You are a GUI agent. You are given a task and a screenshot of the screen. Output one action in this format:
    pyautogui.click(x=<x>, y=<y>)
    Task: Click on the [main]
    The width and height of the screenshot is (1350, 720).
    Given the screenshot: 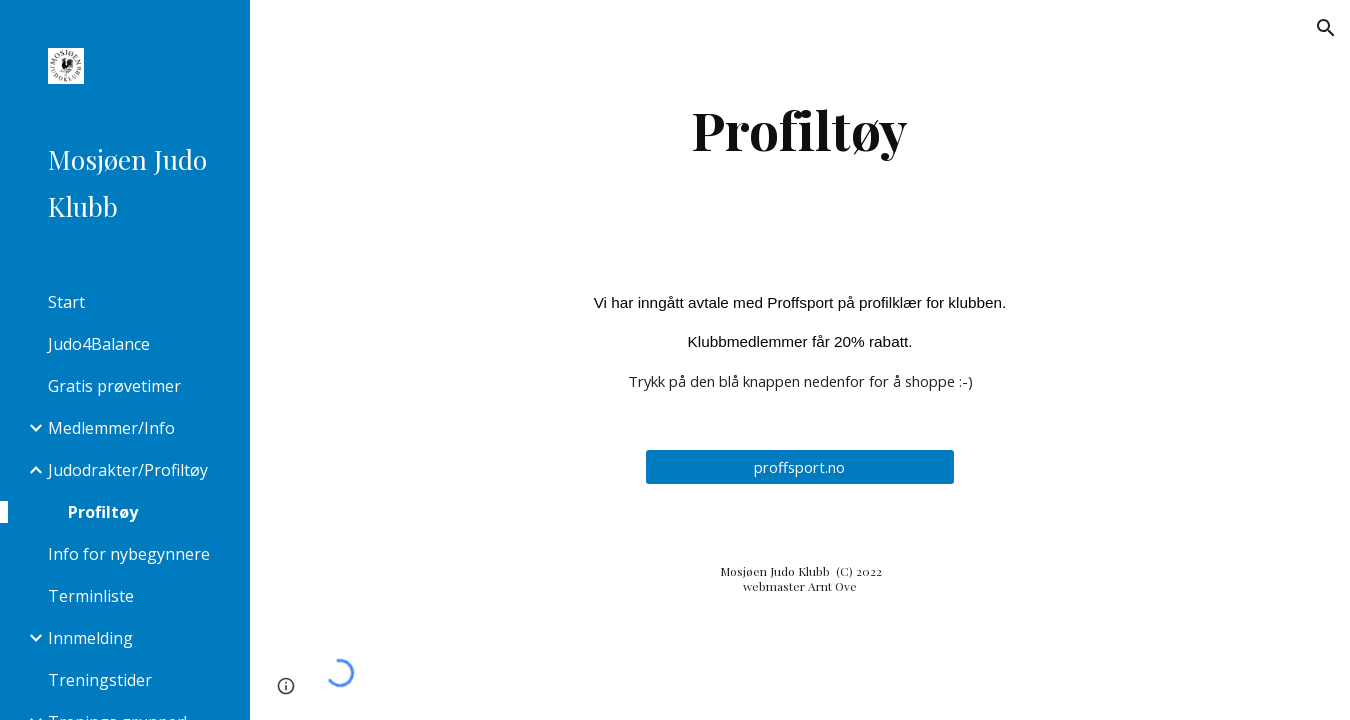 What is the action you would take?
    pyautogui.click(x=800, y=129)
    